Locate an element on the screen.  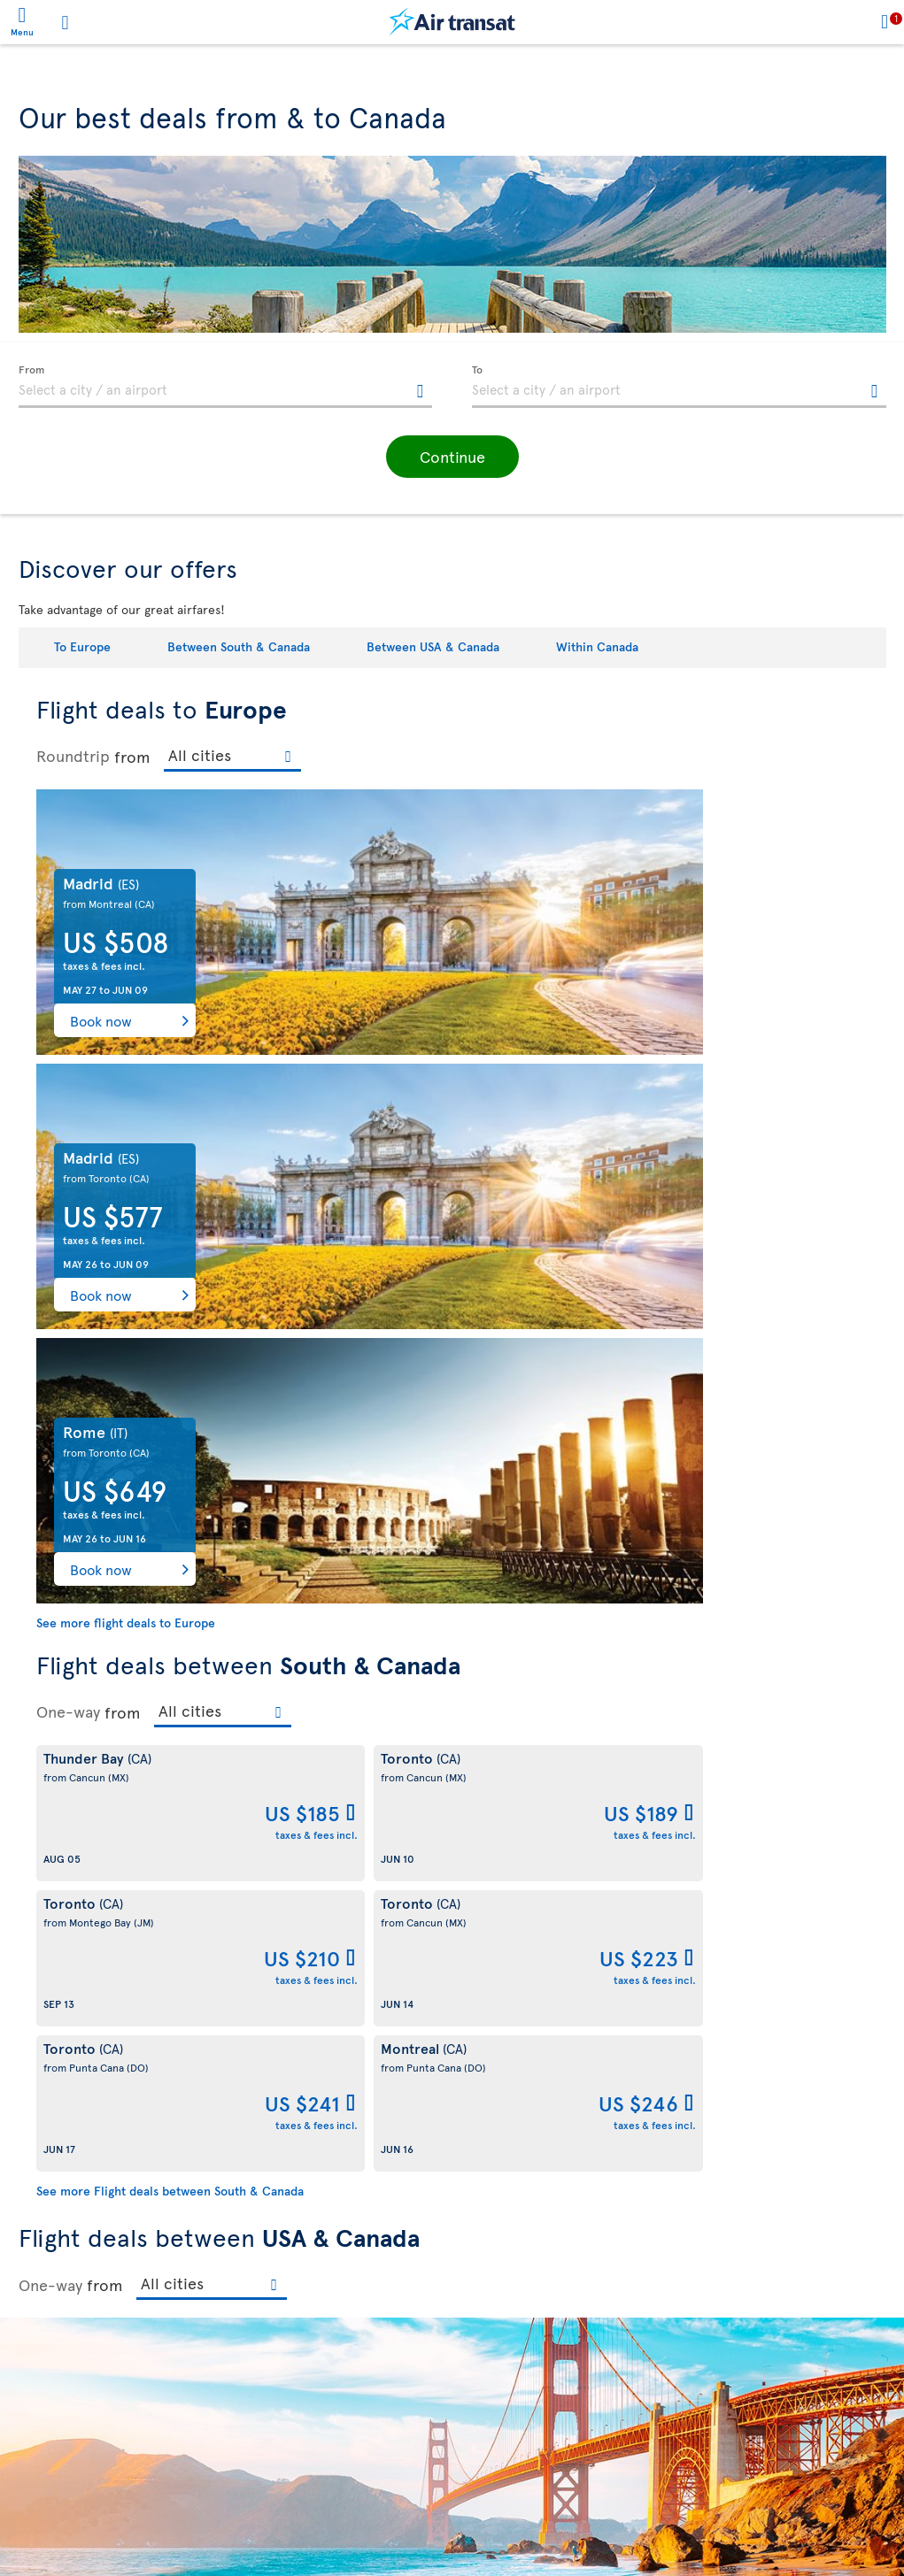
Book now [button] is located at coordinates (101, 1020).